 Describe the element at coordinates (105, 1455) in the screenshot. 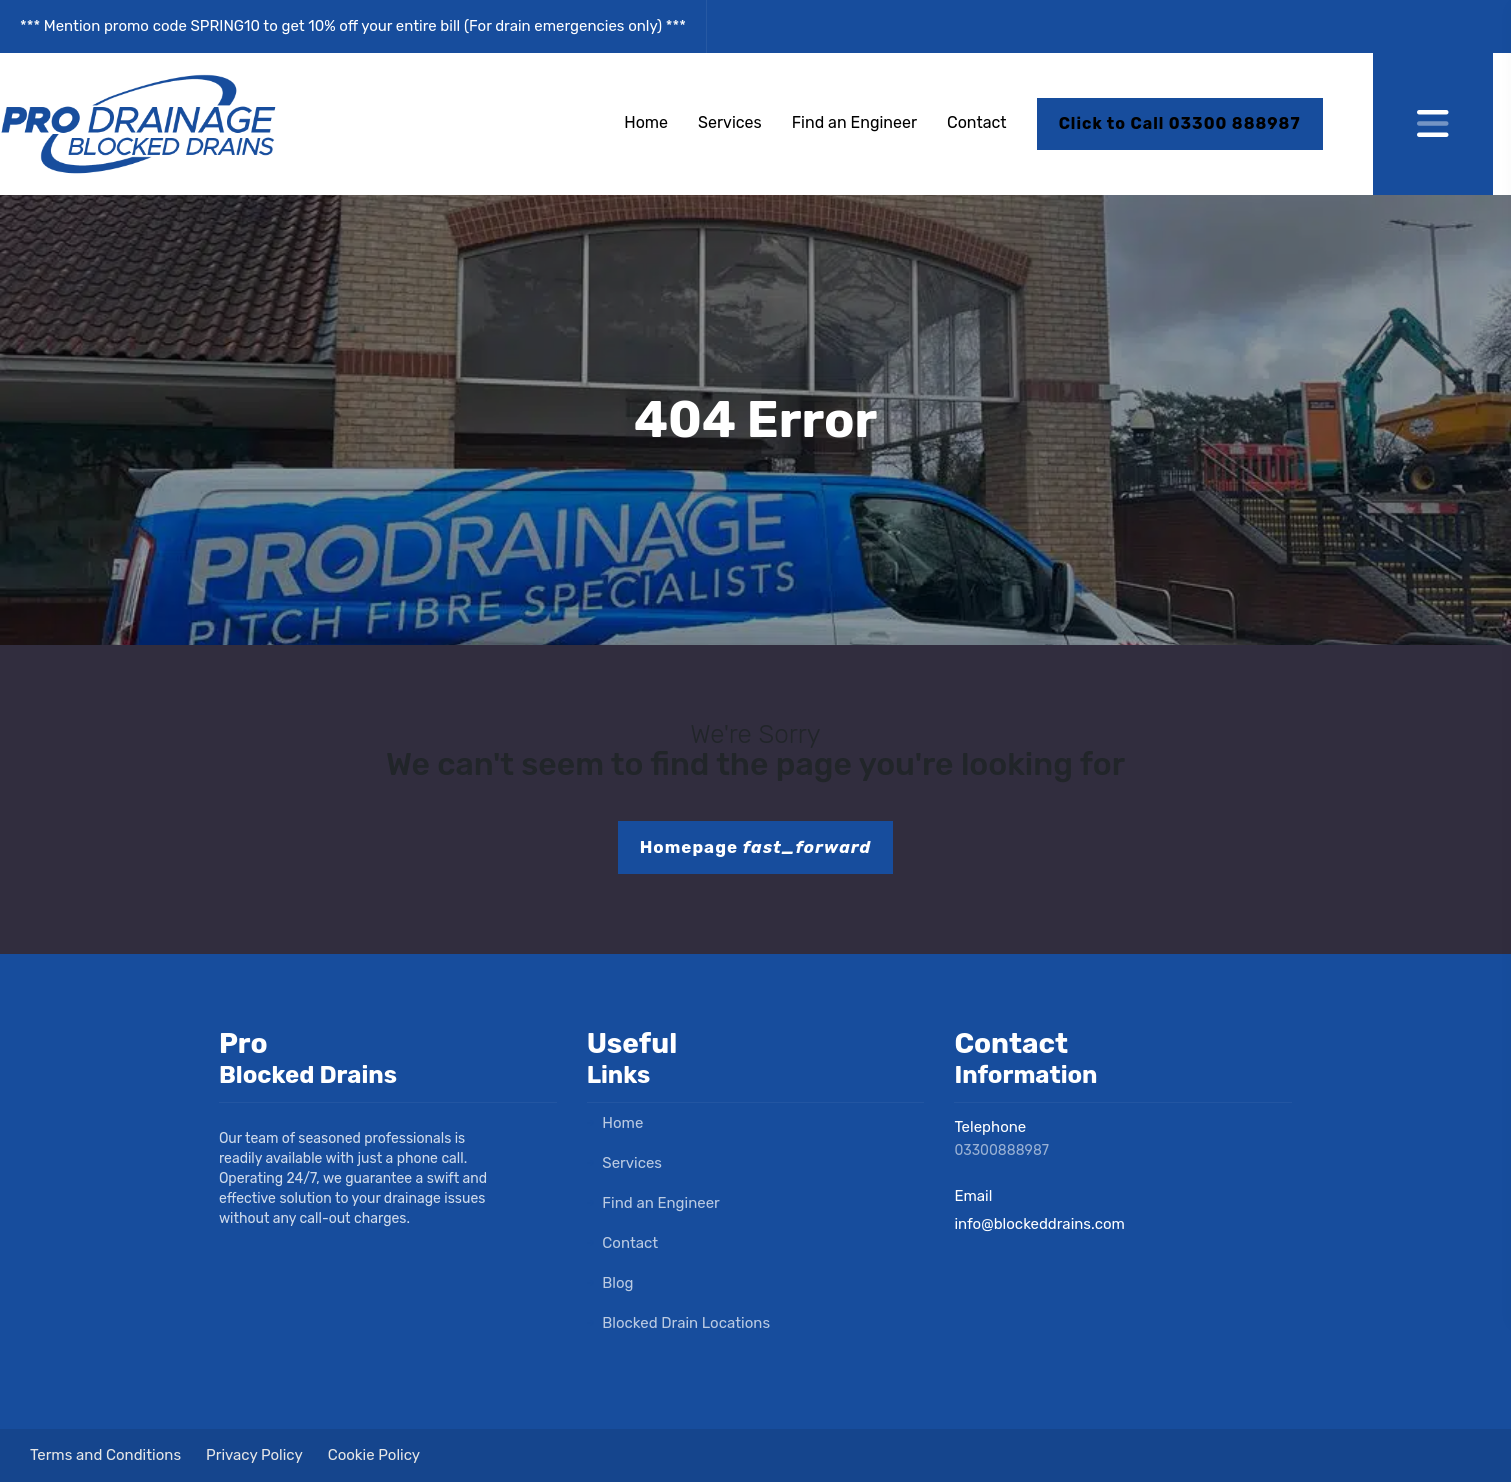

I see `Terms and Conditions` at that location.